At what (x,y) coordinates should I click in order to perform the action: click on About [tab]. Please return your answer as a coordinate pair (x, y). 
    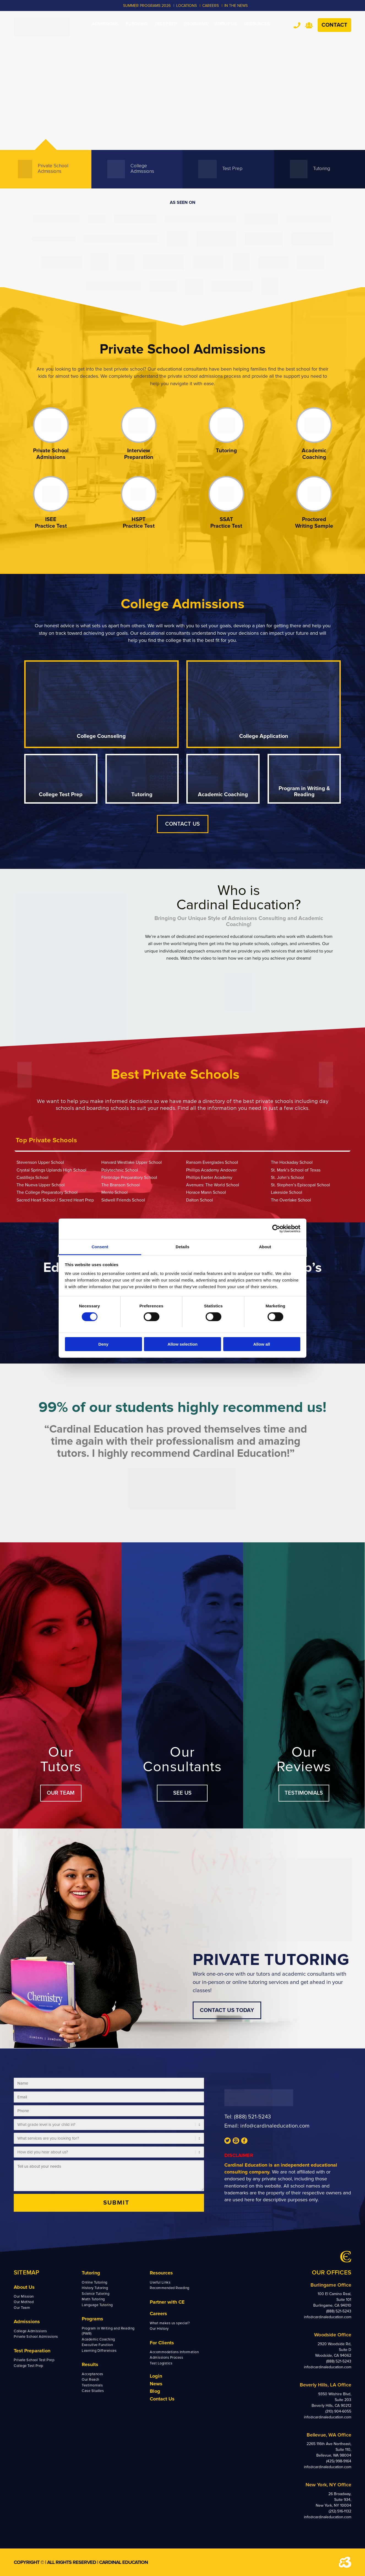
    Looking at the image, I should click on (265, 1246).